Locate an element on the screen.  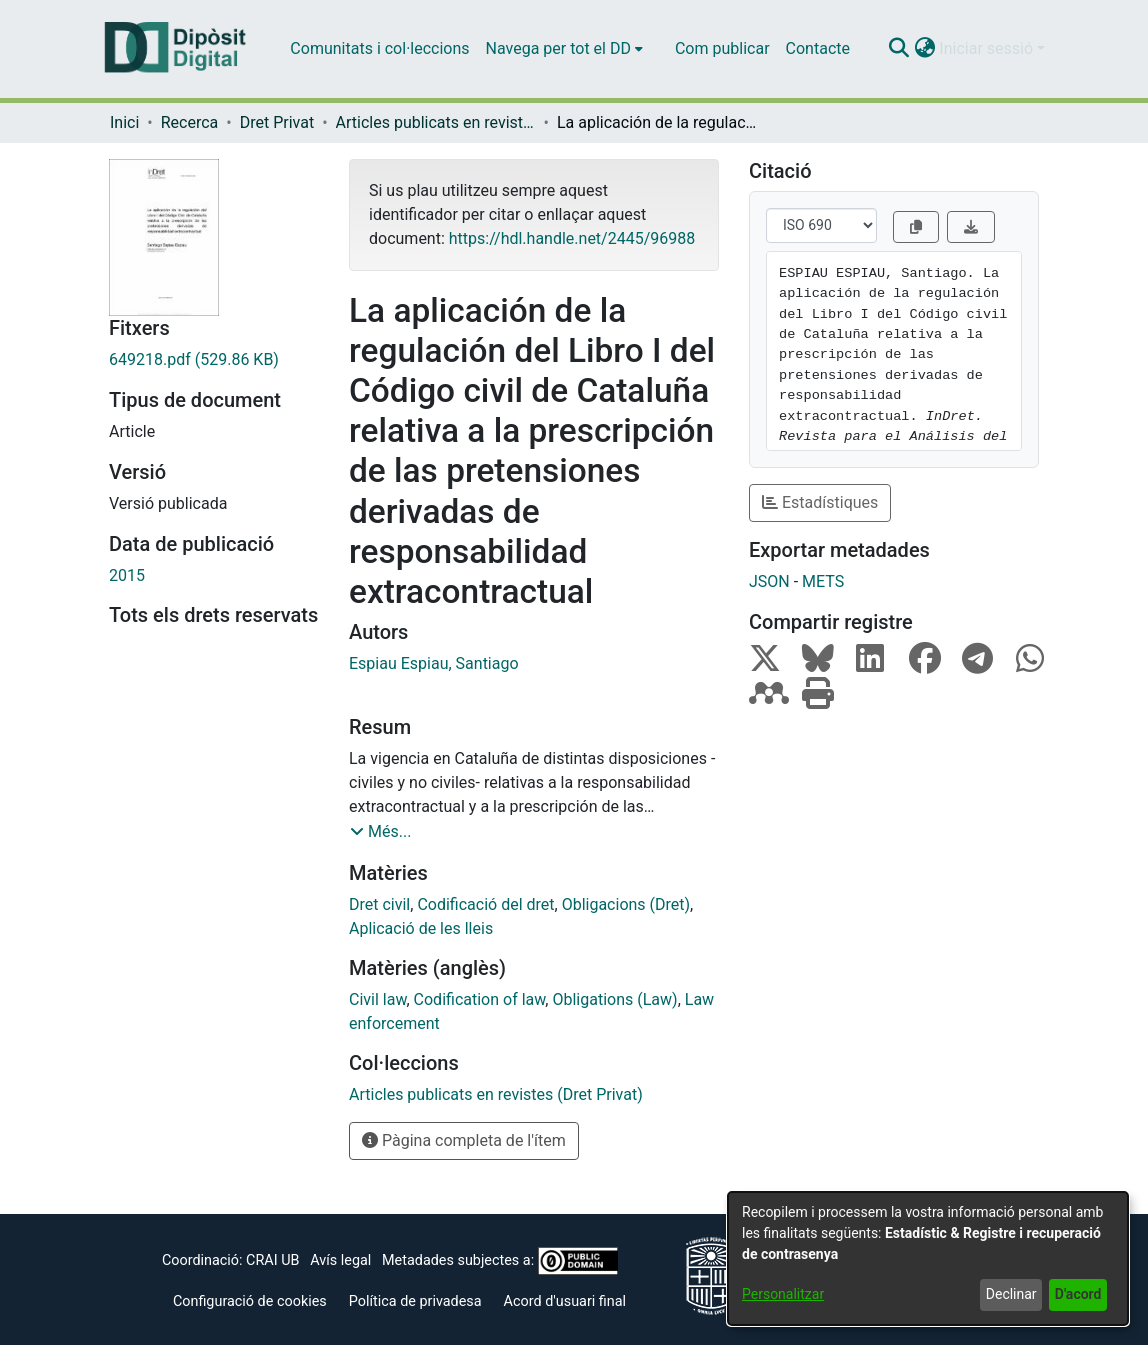
Navega per tot el DD [button] is located at coordinates (558, 48).